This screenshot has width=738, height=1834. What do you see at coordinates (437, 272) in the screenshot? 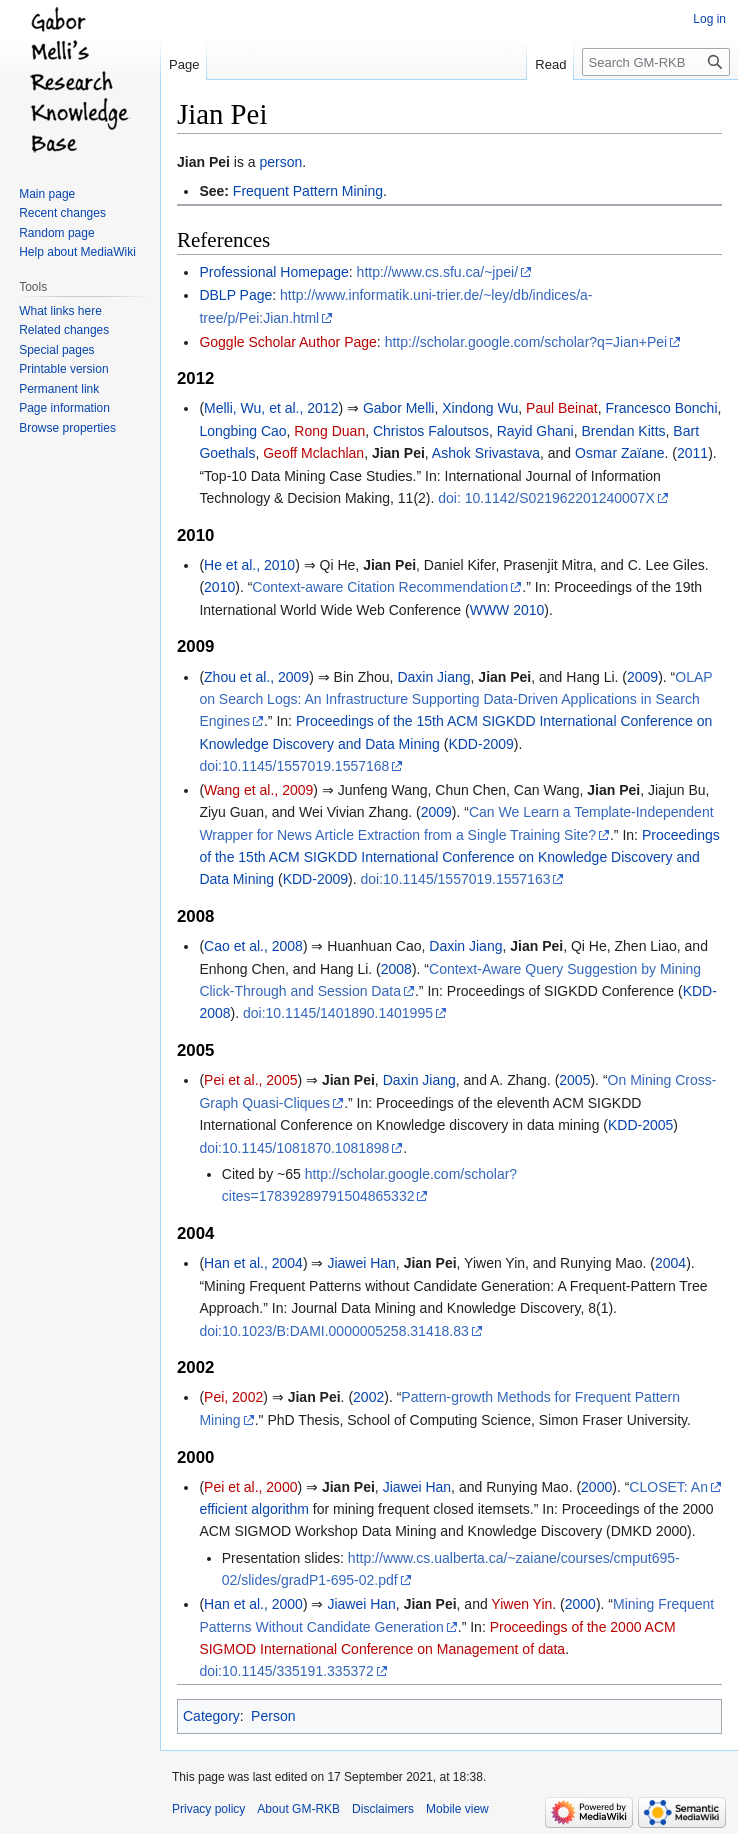
I see `http://www.cs.sfu.ca/~jpei/` at bounding box center [437, 272].